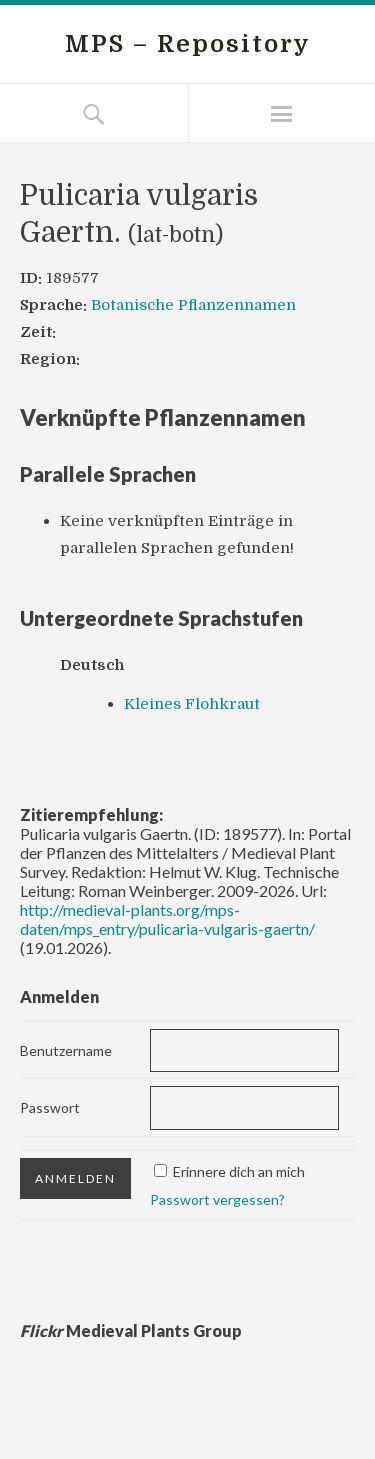  I want to click on Botanische Pflanzennamen, so click(193, 305).